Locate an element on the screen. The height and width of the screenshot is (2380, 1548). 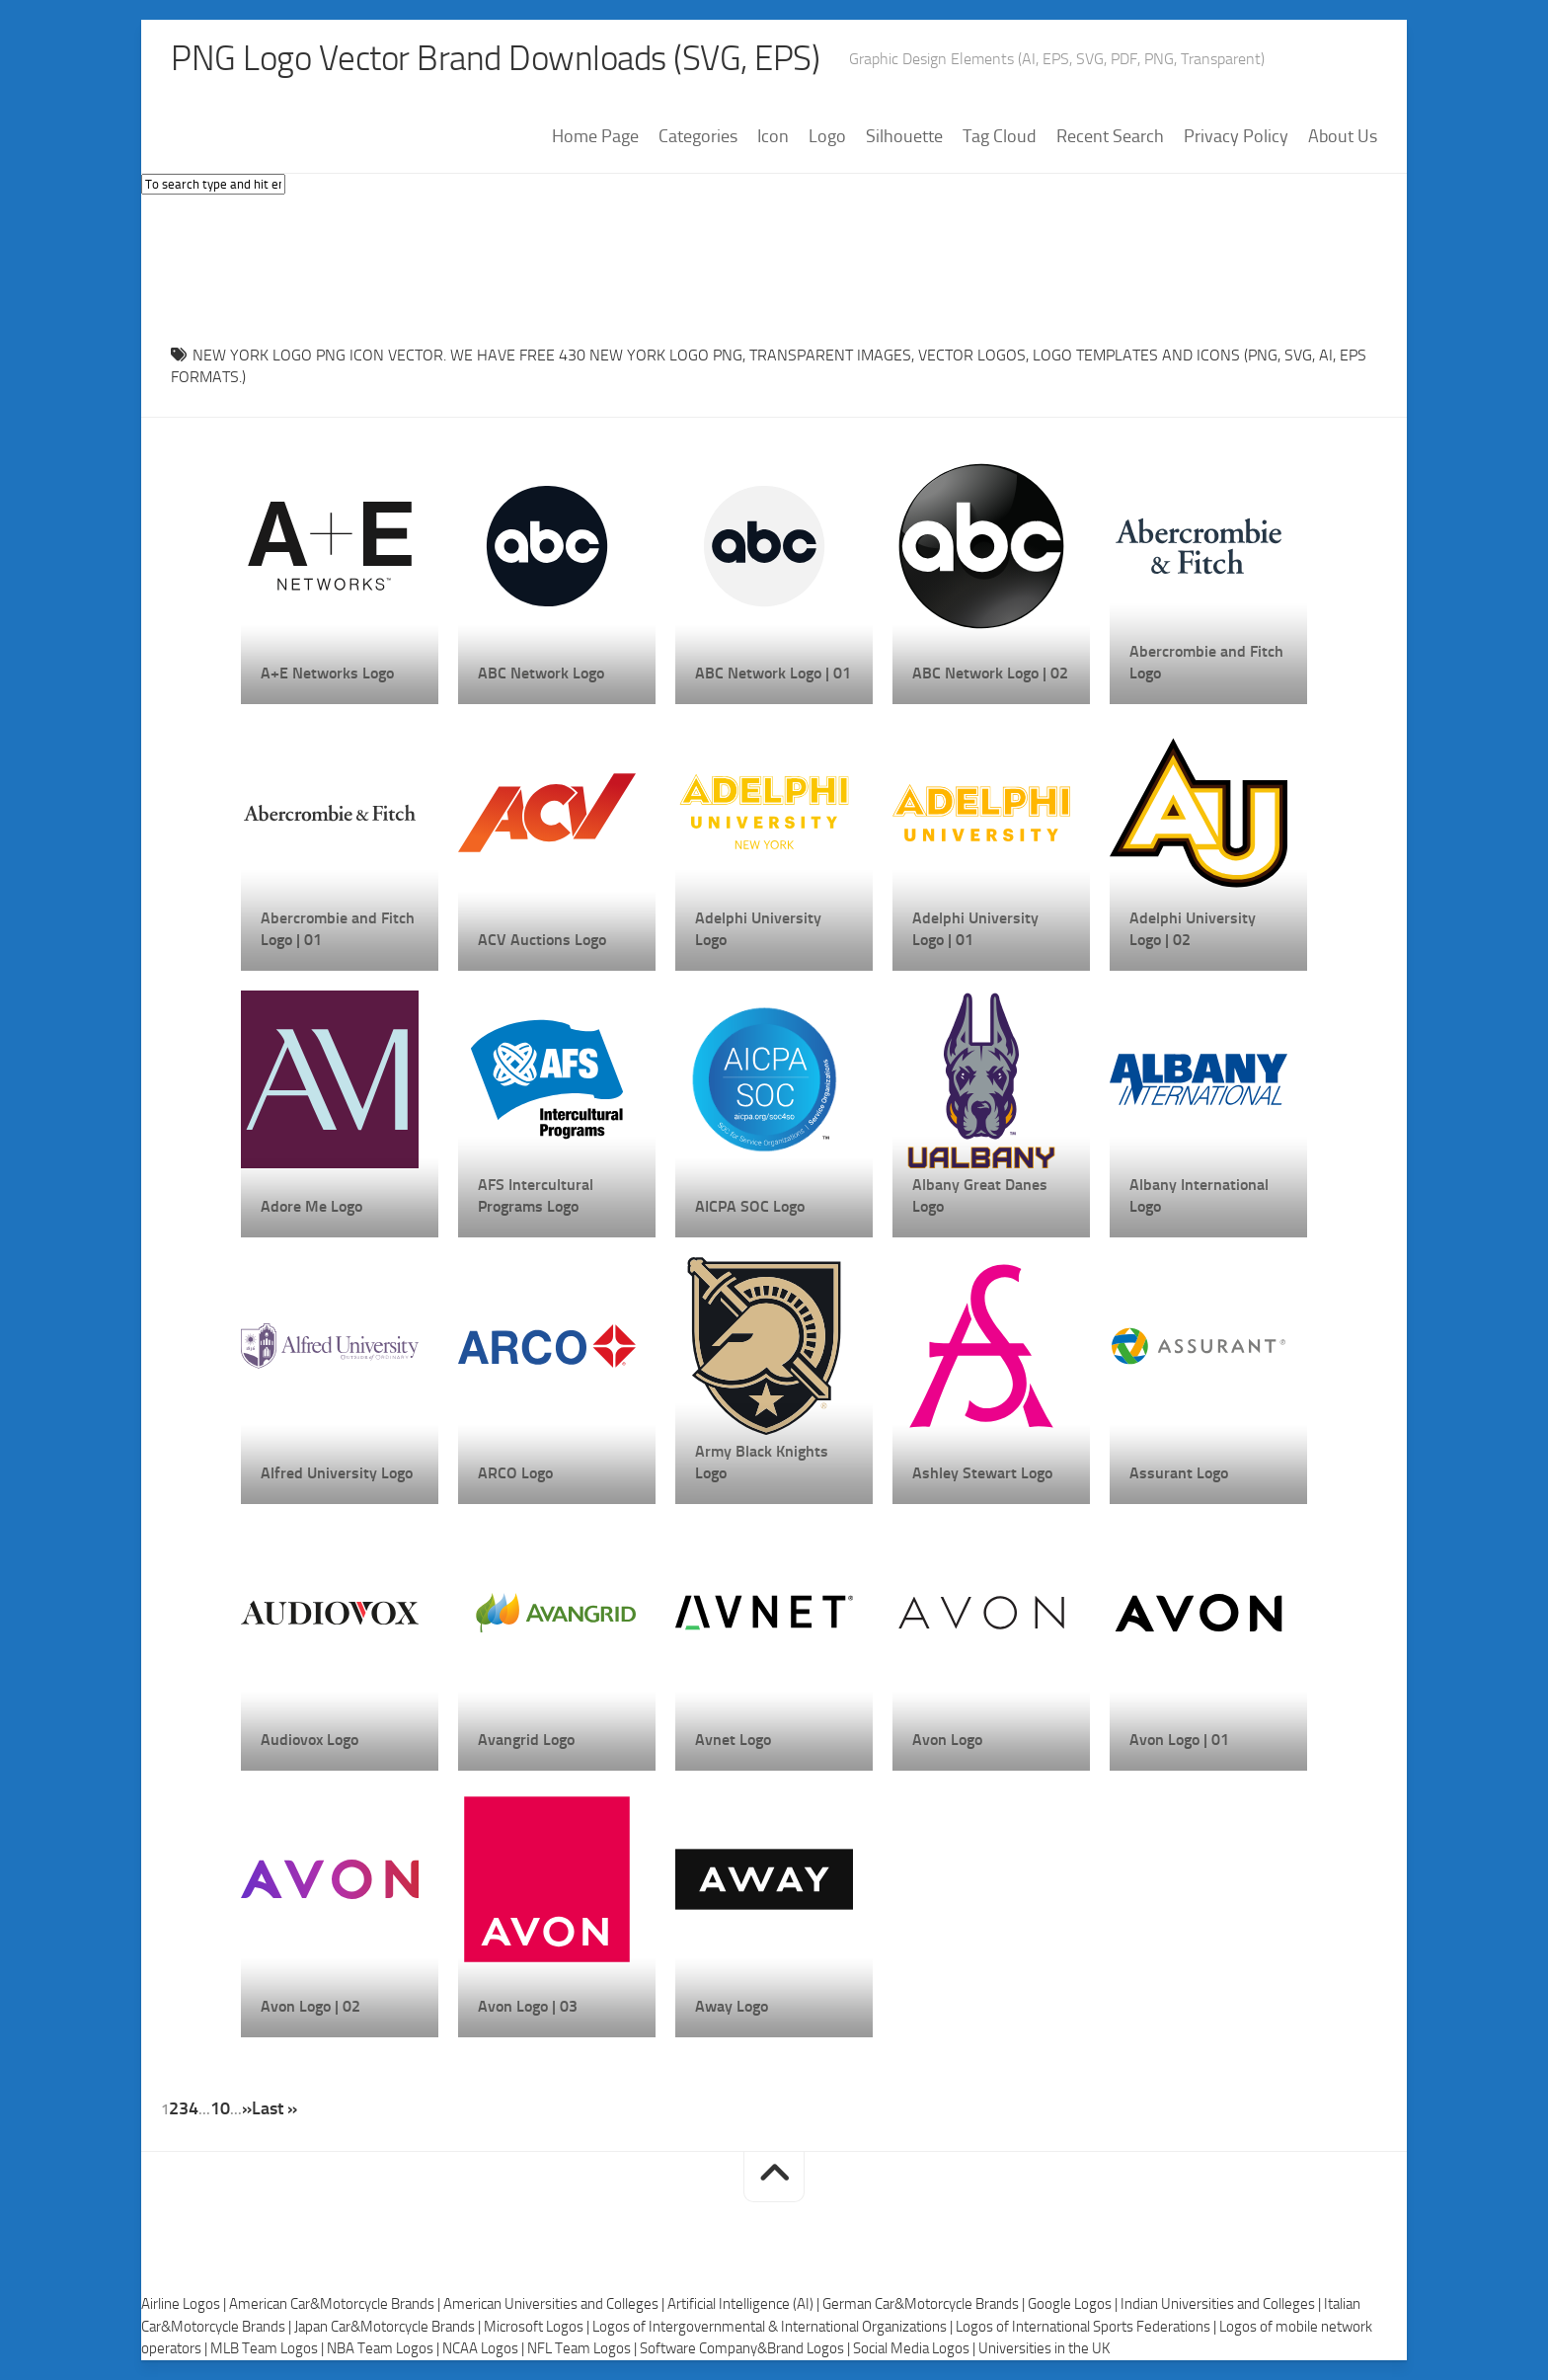
» [Next Page] is located at coordinates (247, 2108).